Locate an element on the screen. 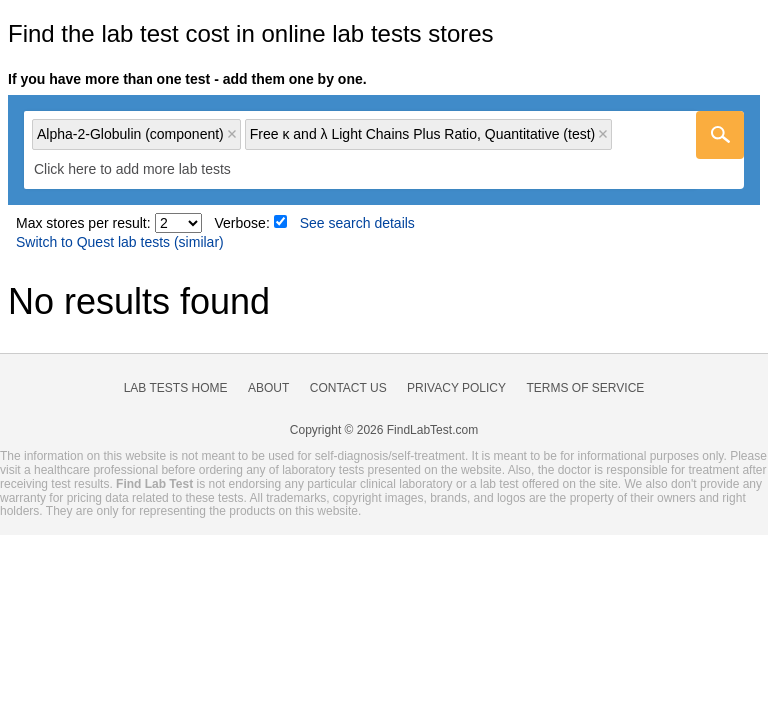  Max stores per result: is located at coordinates (83, 223).